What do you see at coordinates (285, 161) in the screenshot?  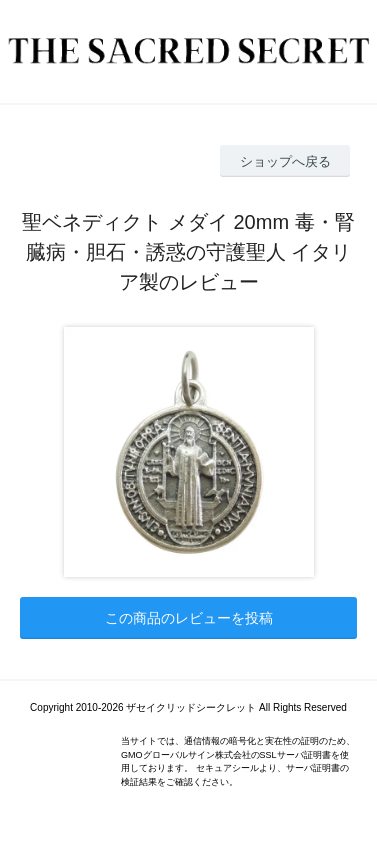 I see `ショップへ戻る` at bounding box center [285, 161].